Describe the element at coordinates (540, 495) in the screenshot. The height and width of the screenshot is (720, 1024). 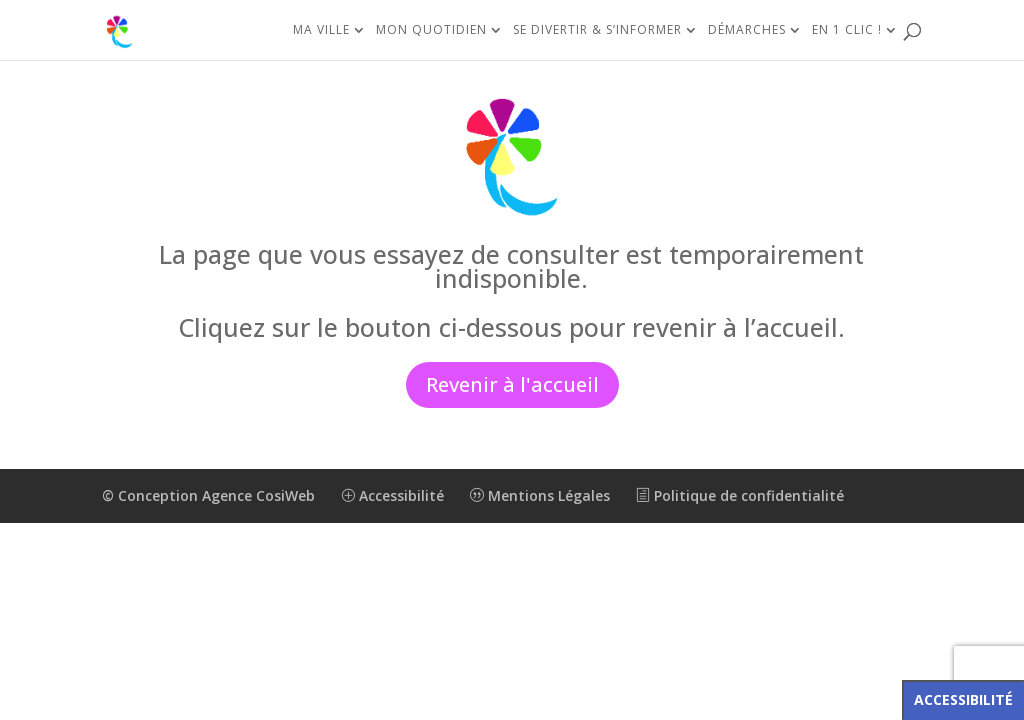
I see `Mentions Légales` at that location.